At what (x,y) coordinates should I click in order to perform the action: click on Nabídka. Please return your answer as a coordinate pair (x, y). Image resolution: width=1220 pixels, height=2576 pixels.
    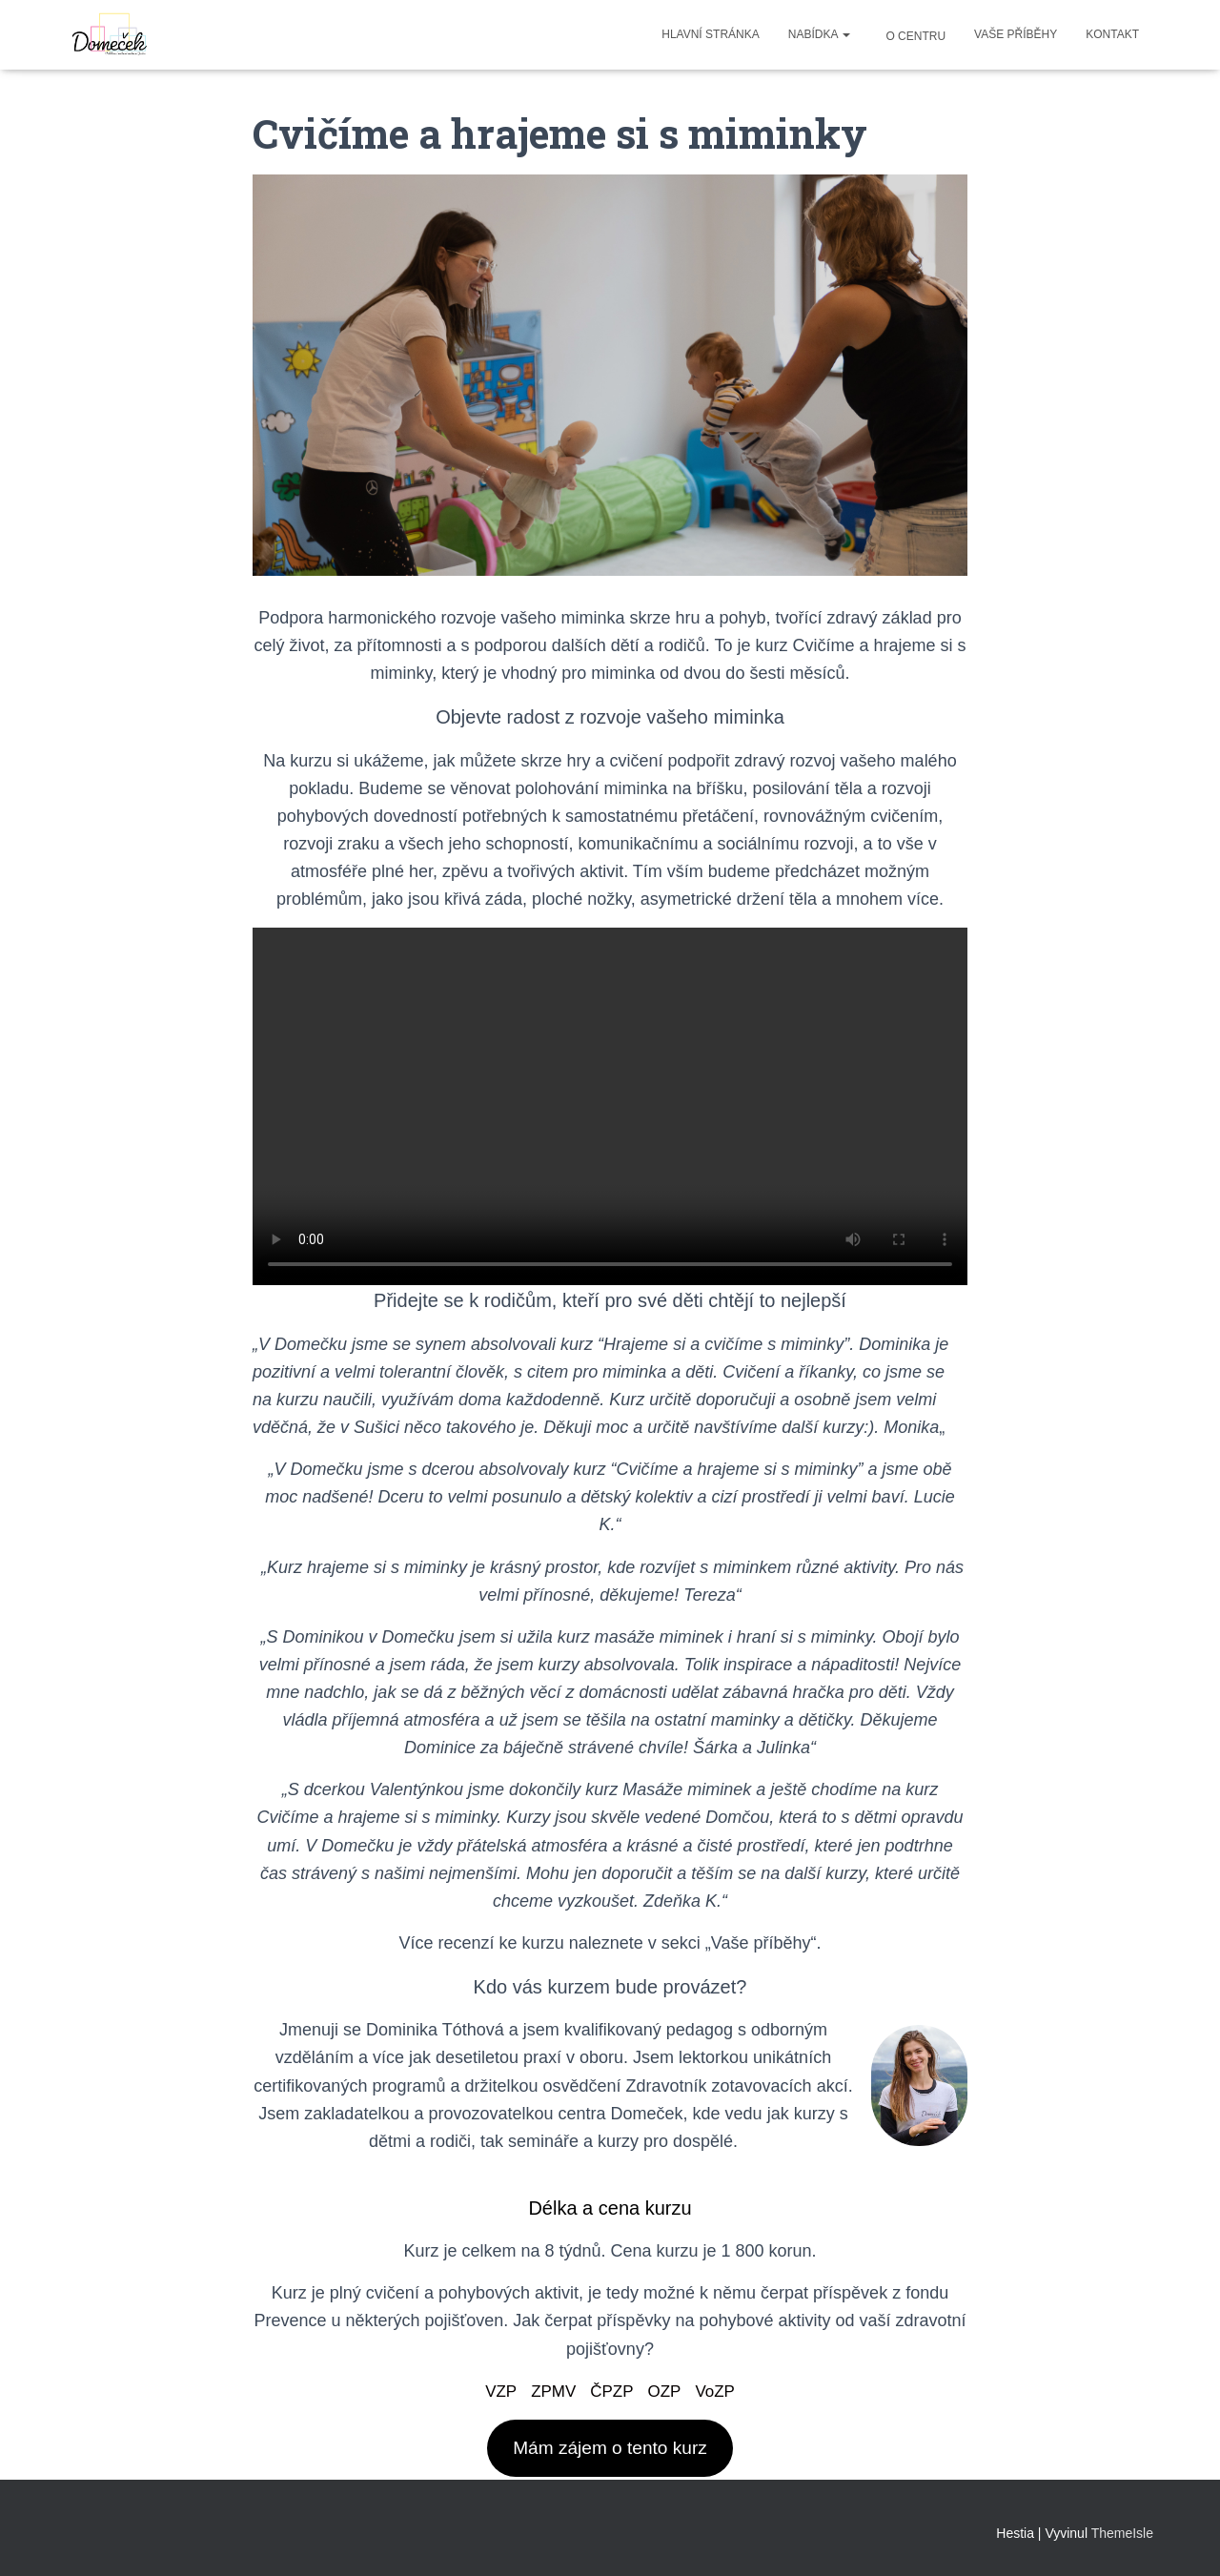
    Looking at the image, I should click on (819, 34).